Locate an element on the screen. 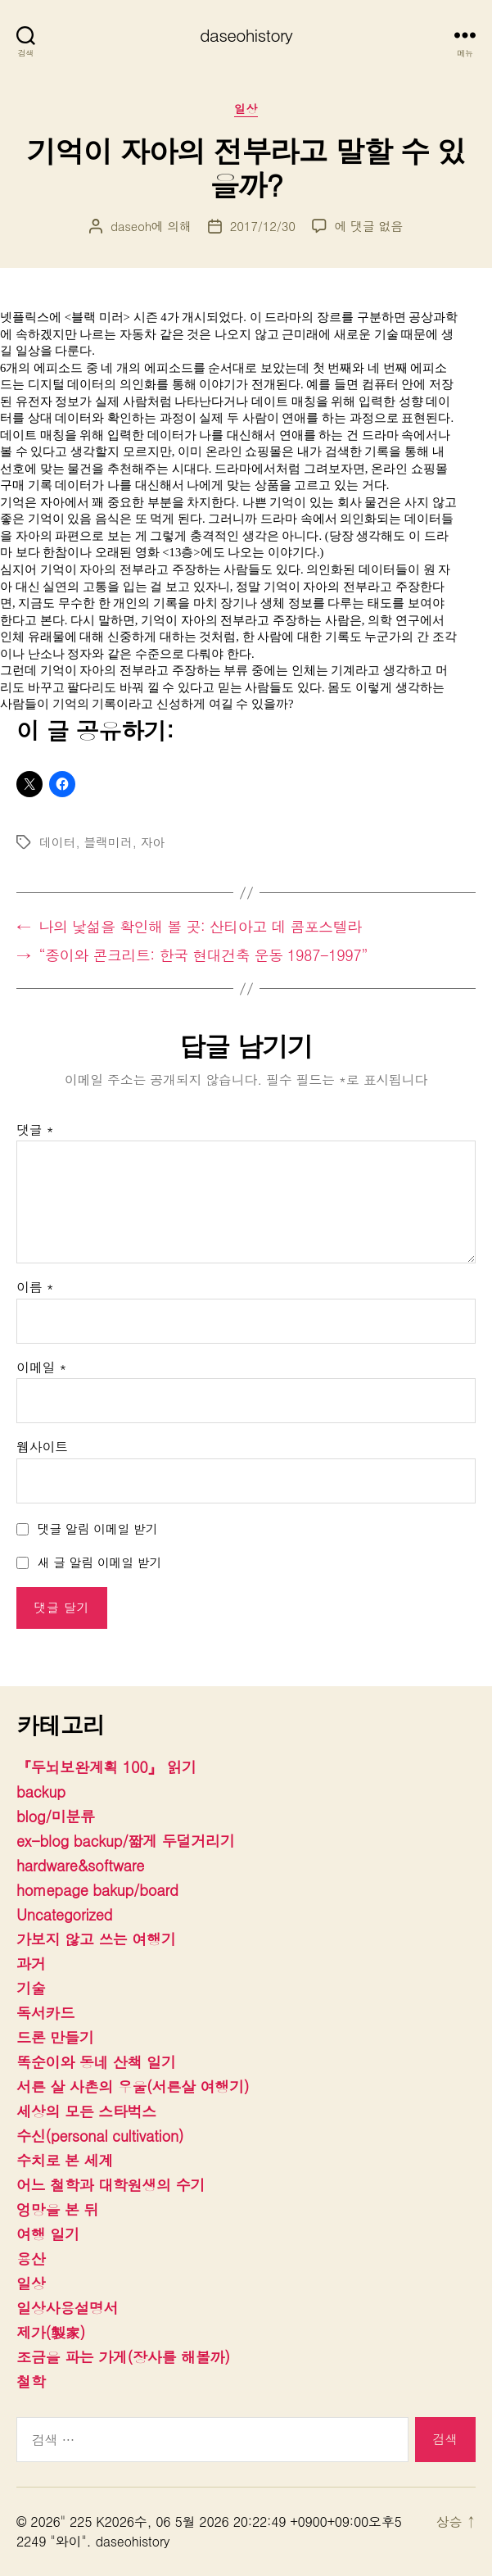 This screenshot has width=492, height=2576. 이름 is located at coordinates (35, 1287).